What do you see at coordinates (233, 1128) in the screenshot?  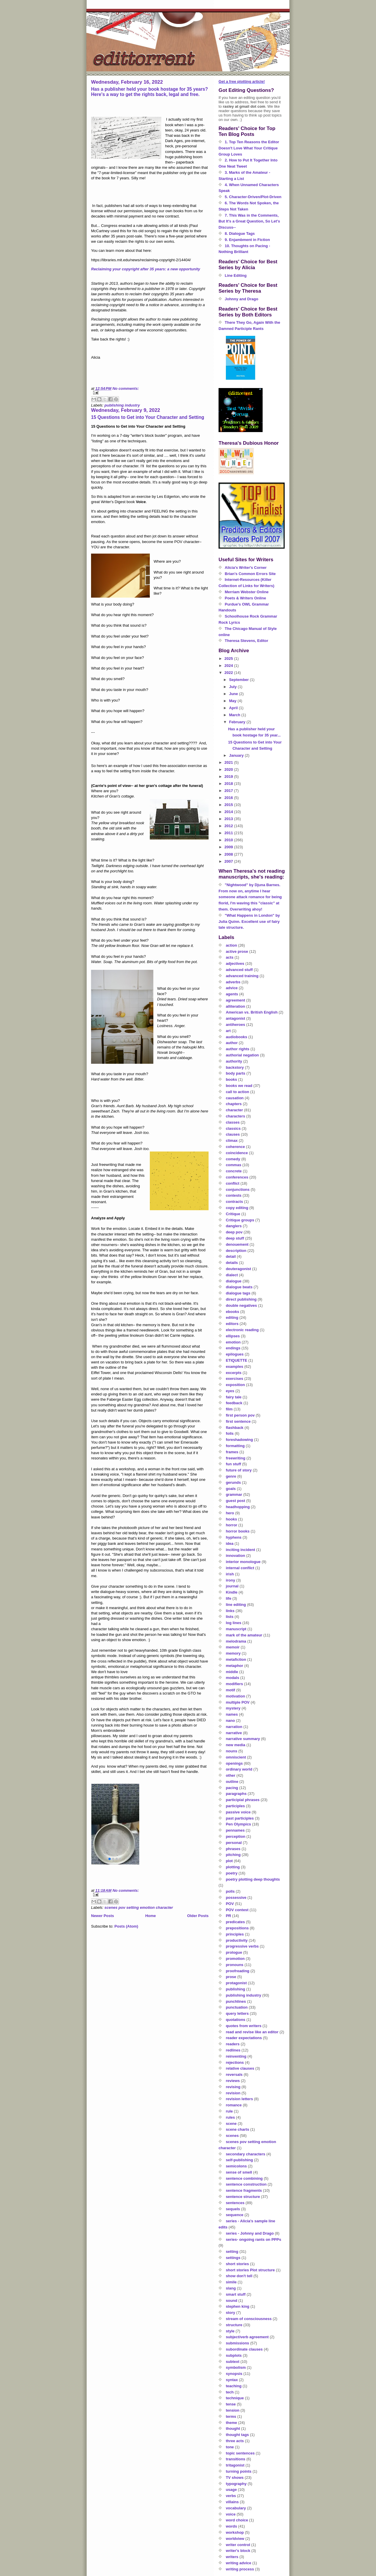 I see `classics` at bounding box center [233, 1128].